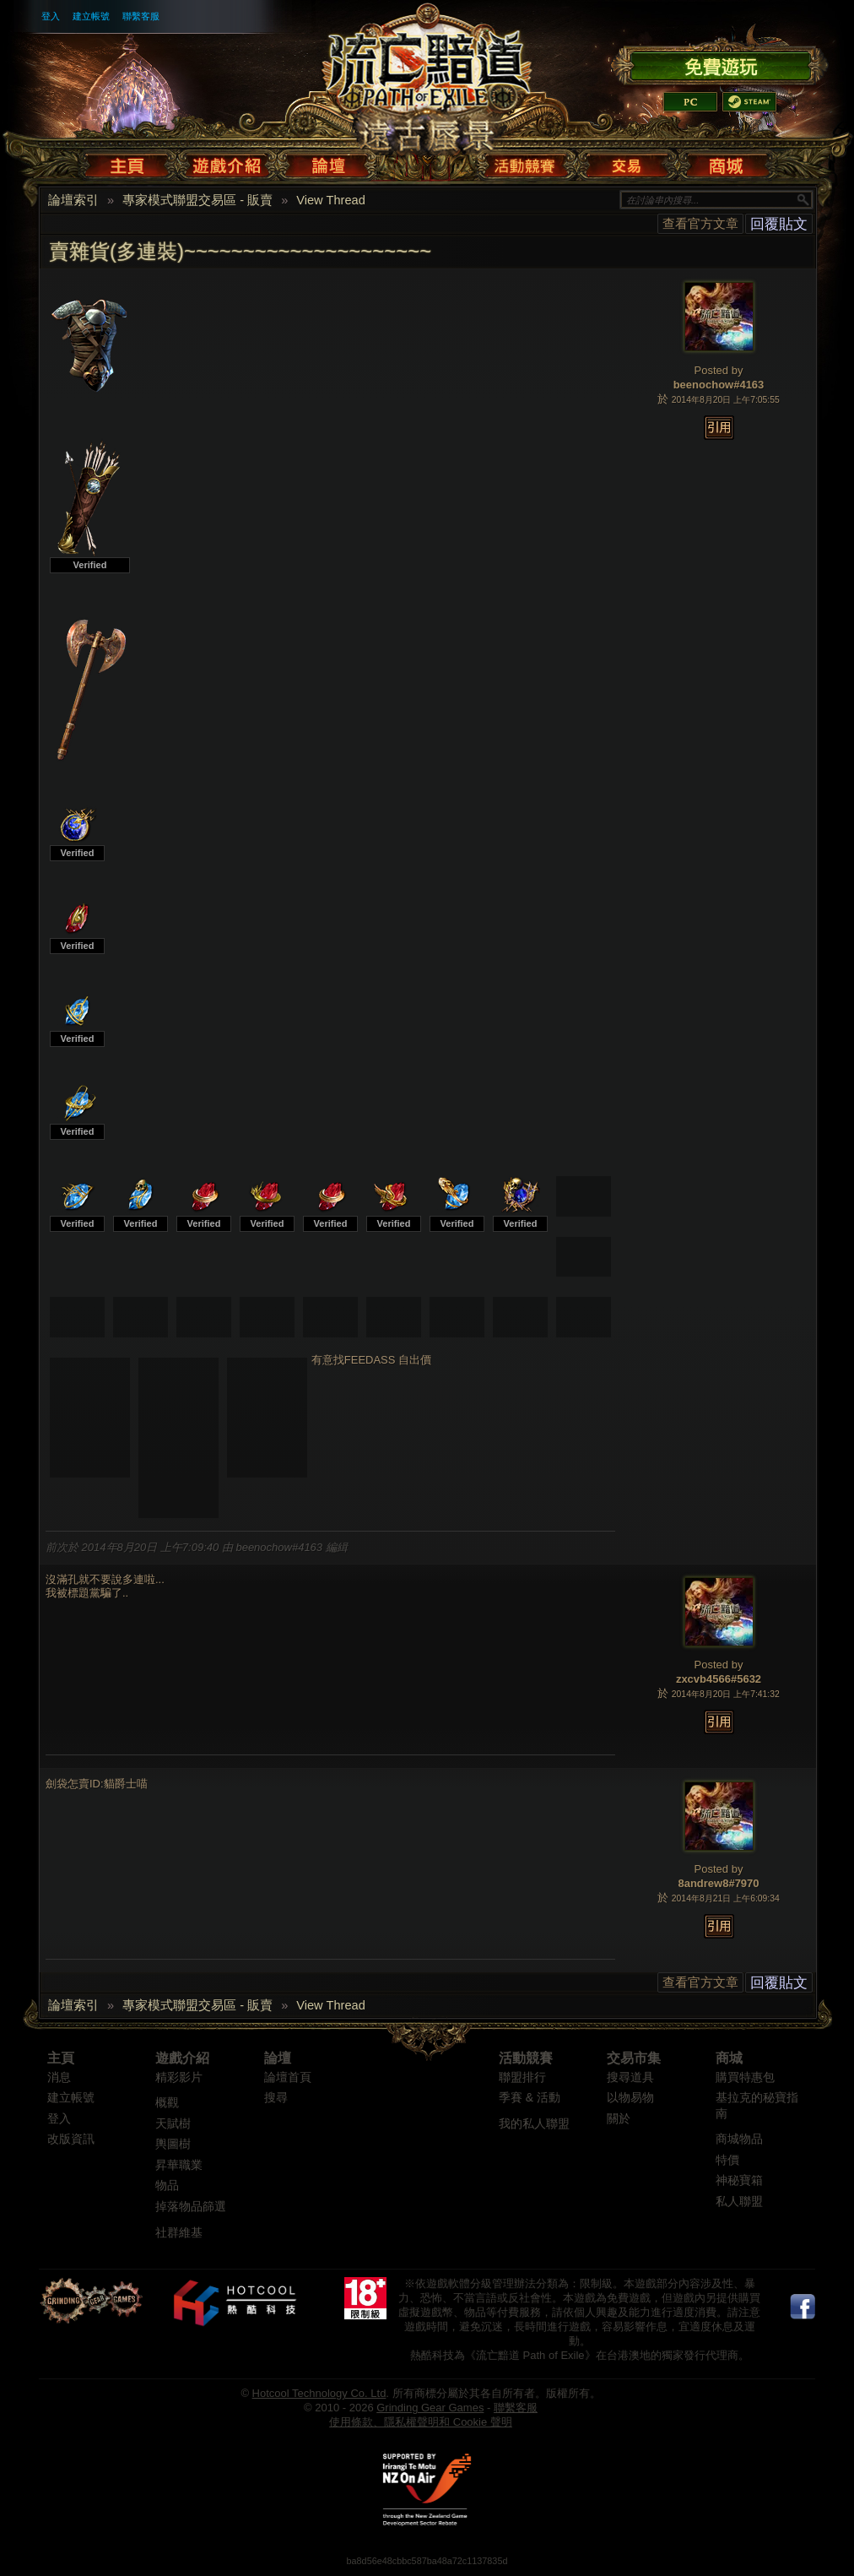 This screenshot has height=2576, width=854. I want to click on 天賦樹, so click(173, 2124).